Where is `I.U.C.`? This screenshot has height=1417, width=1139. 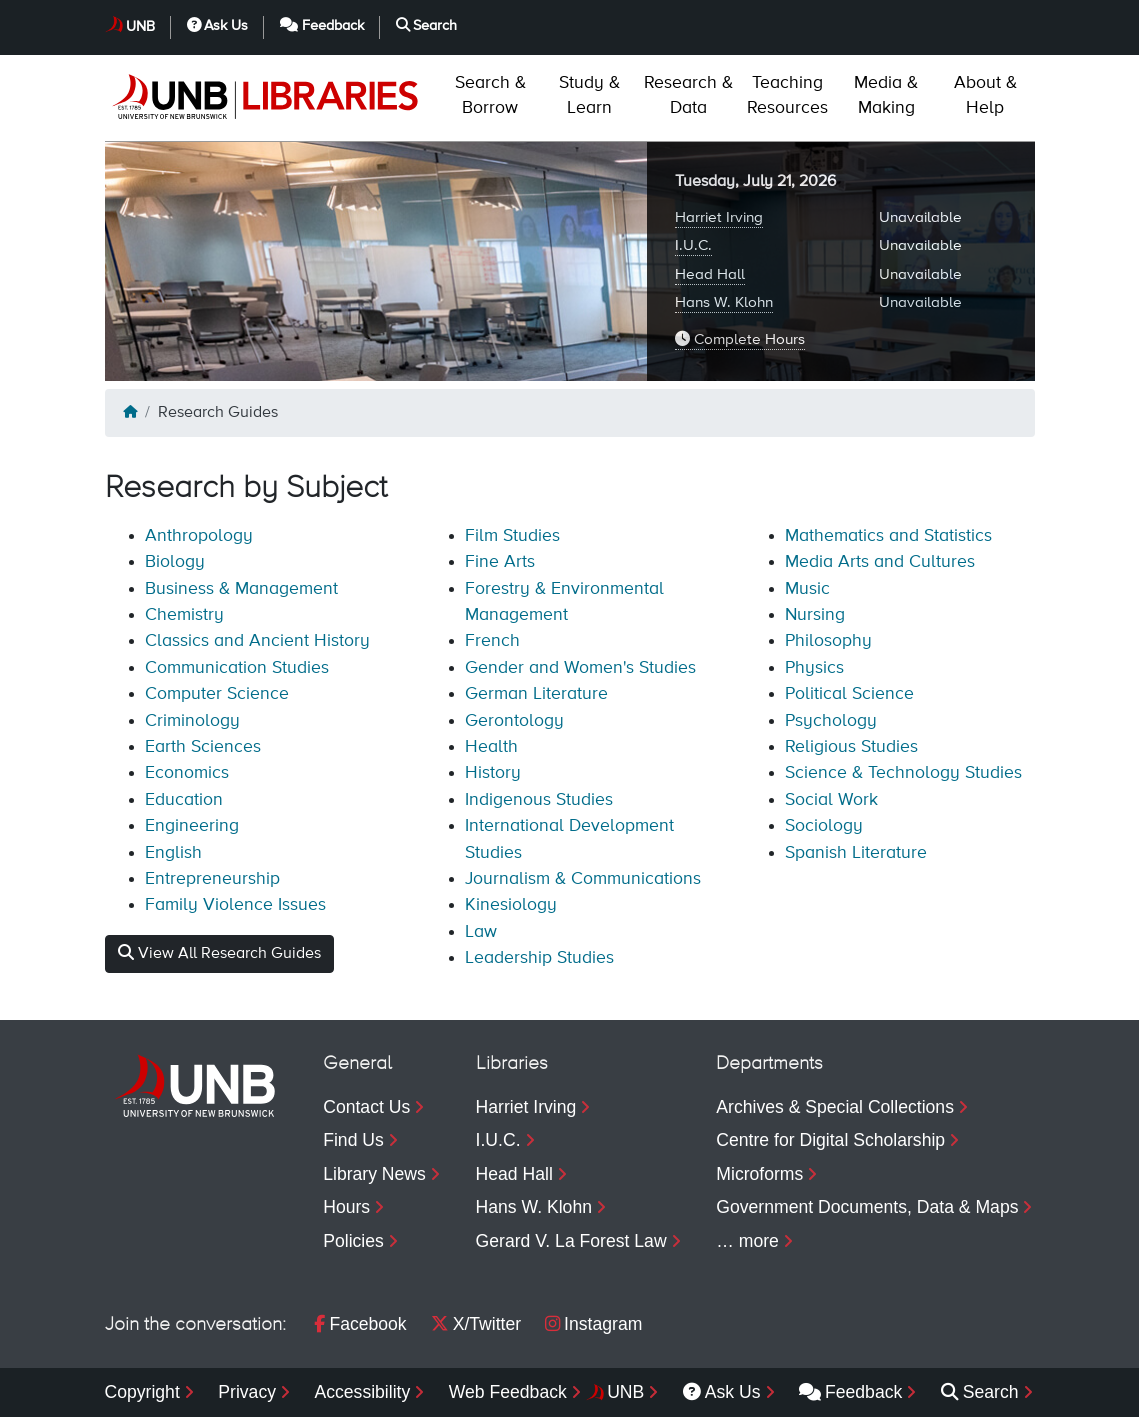
I.U.C. is located at coordinates (693, 245).